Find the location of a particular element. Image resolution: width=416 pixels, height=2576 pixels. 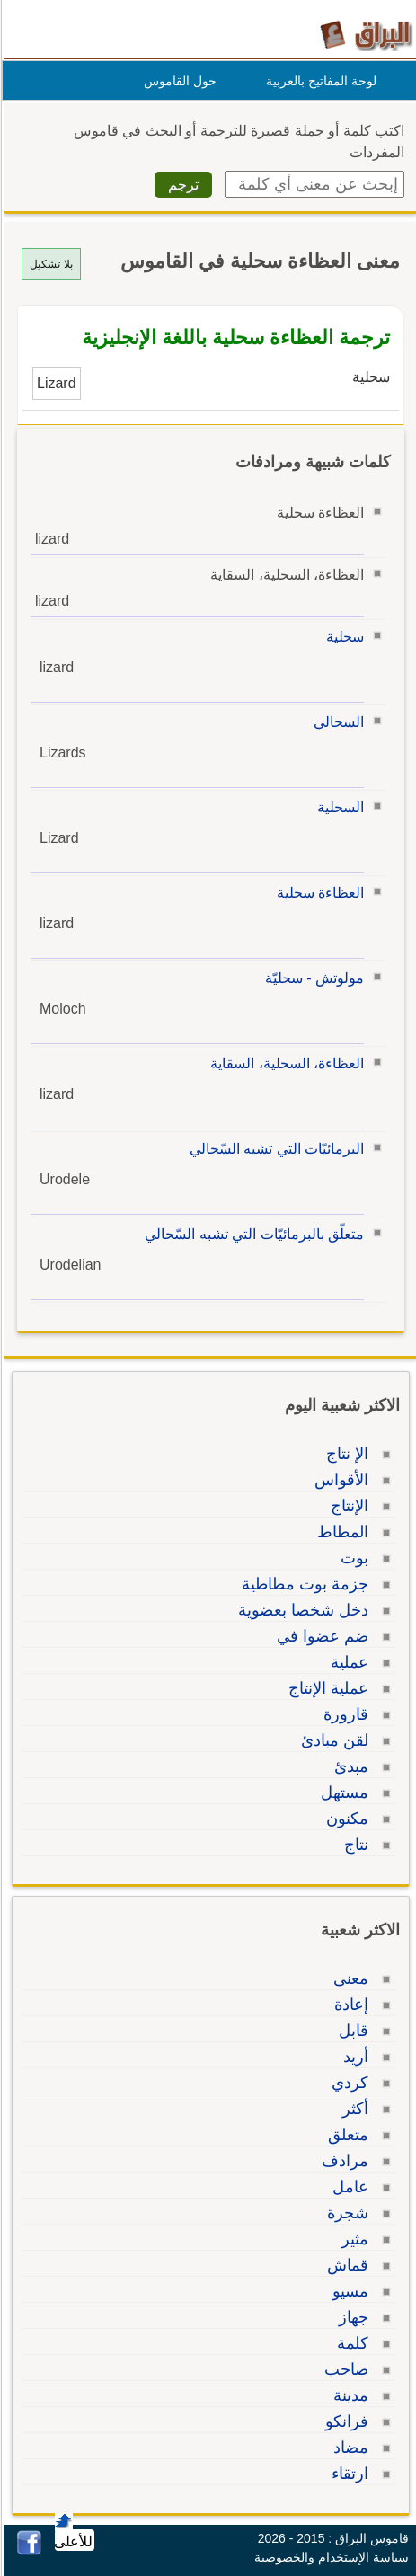

السحلية is located at coordinates (337, 807).